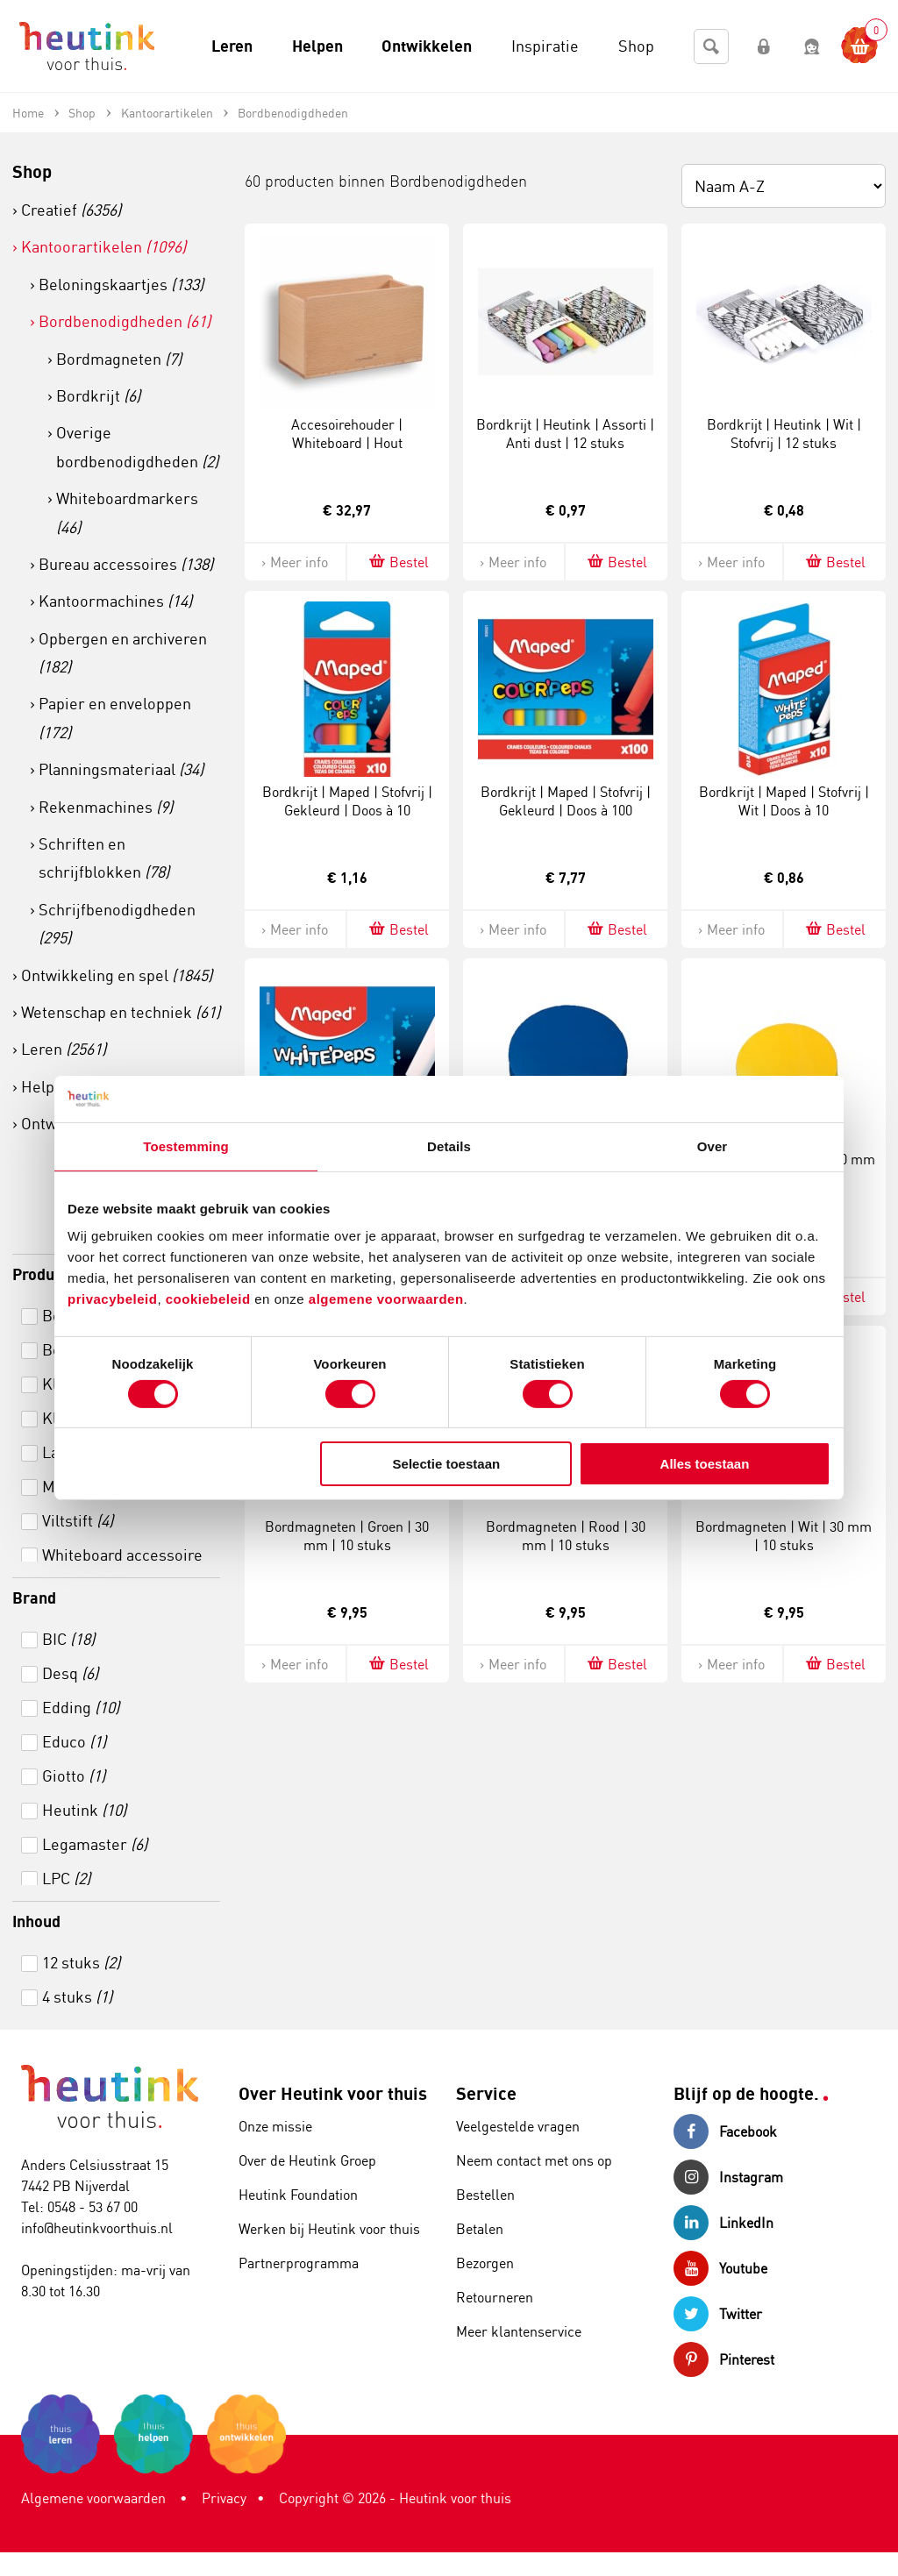 The image size is (898, 2576). I want to click on Privacy, so click(224, 2498).